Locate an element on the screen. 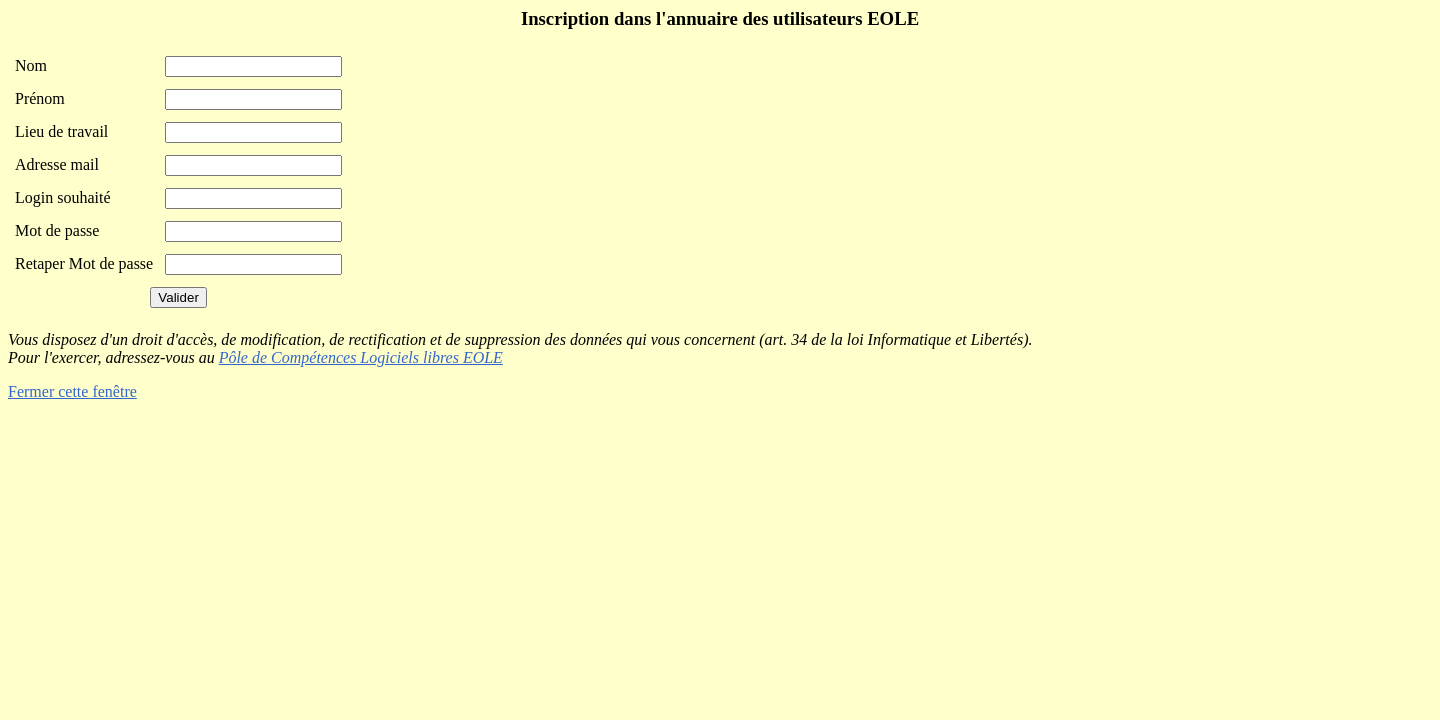 This screenshot has width=1440, height=720. Fermer cette fenêtre is located at coordinates (72, 391).